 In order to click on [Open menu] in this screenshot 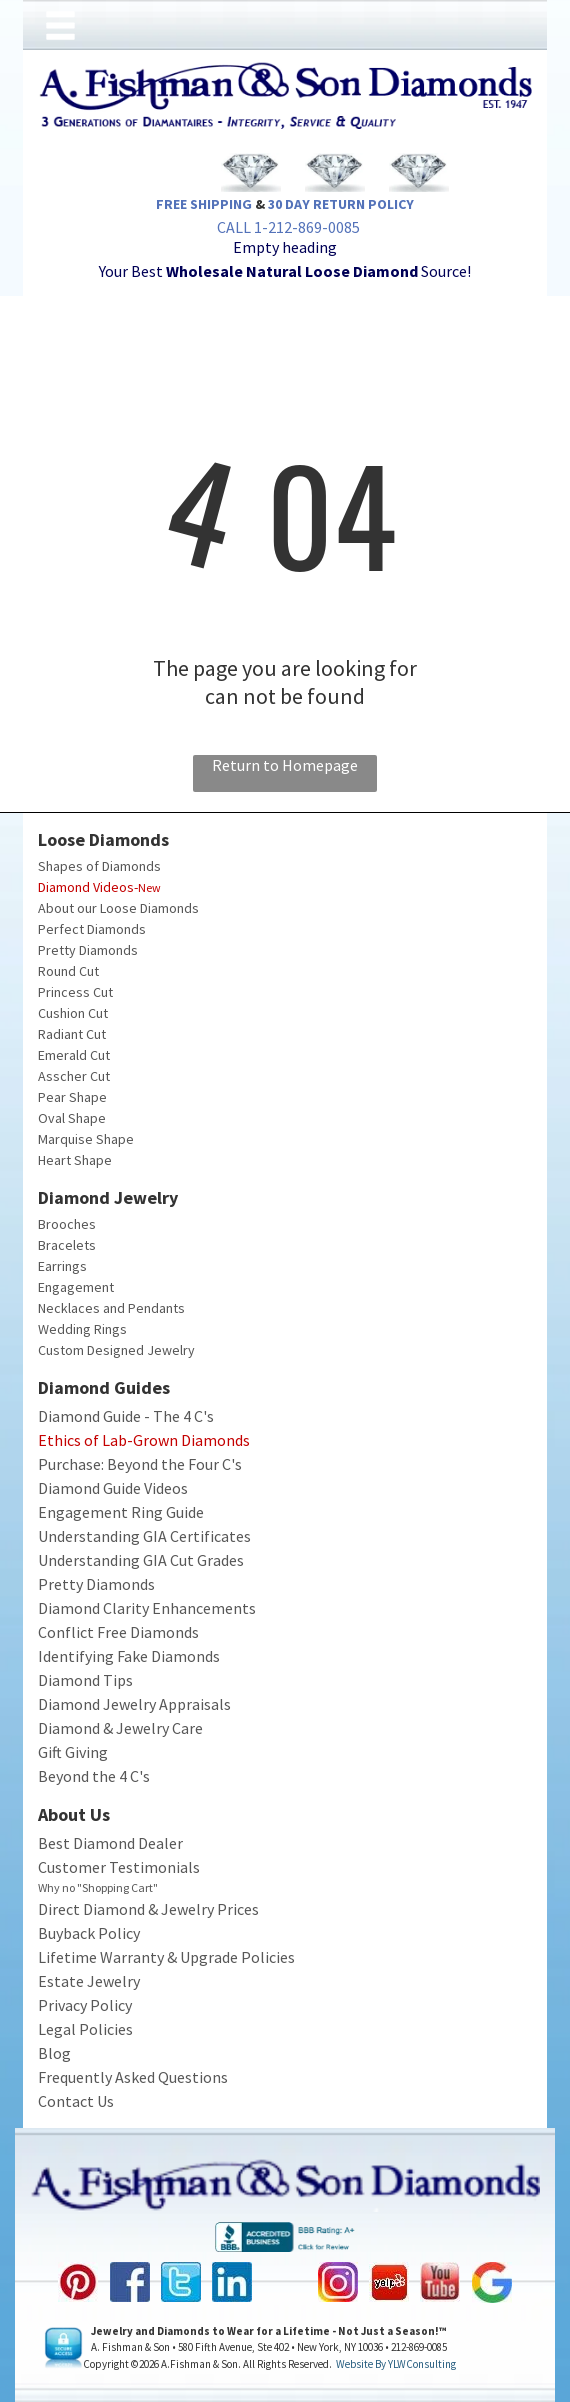, I will do `click(60, 25)`.